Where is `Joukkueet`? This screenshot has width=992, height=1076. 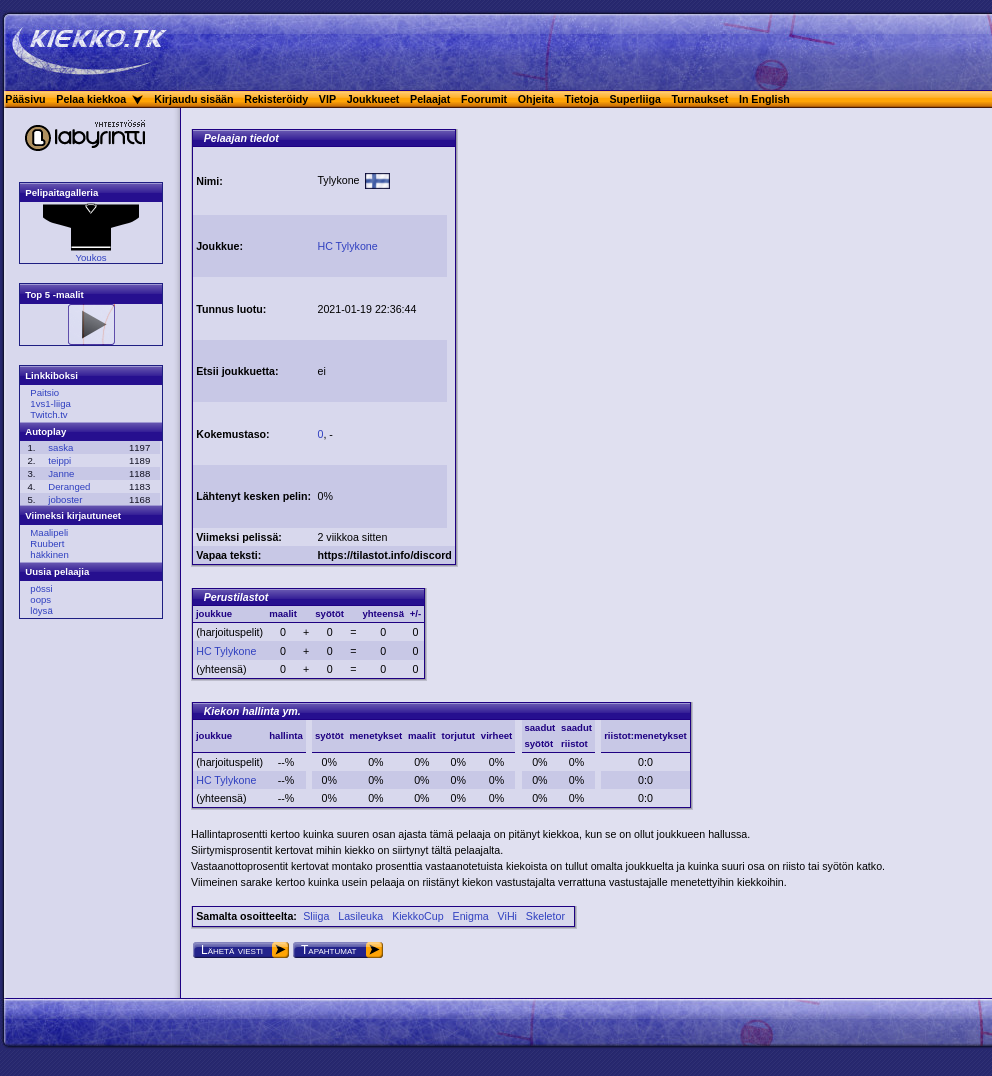
Joukkueet is located at coordinates (373, 99).